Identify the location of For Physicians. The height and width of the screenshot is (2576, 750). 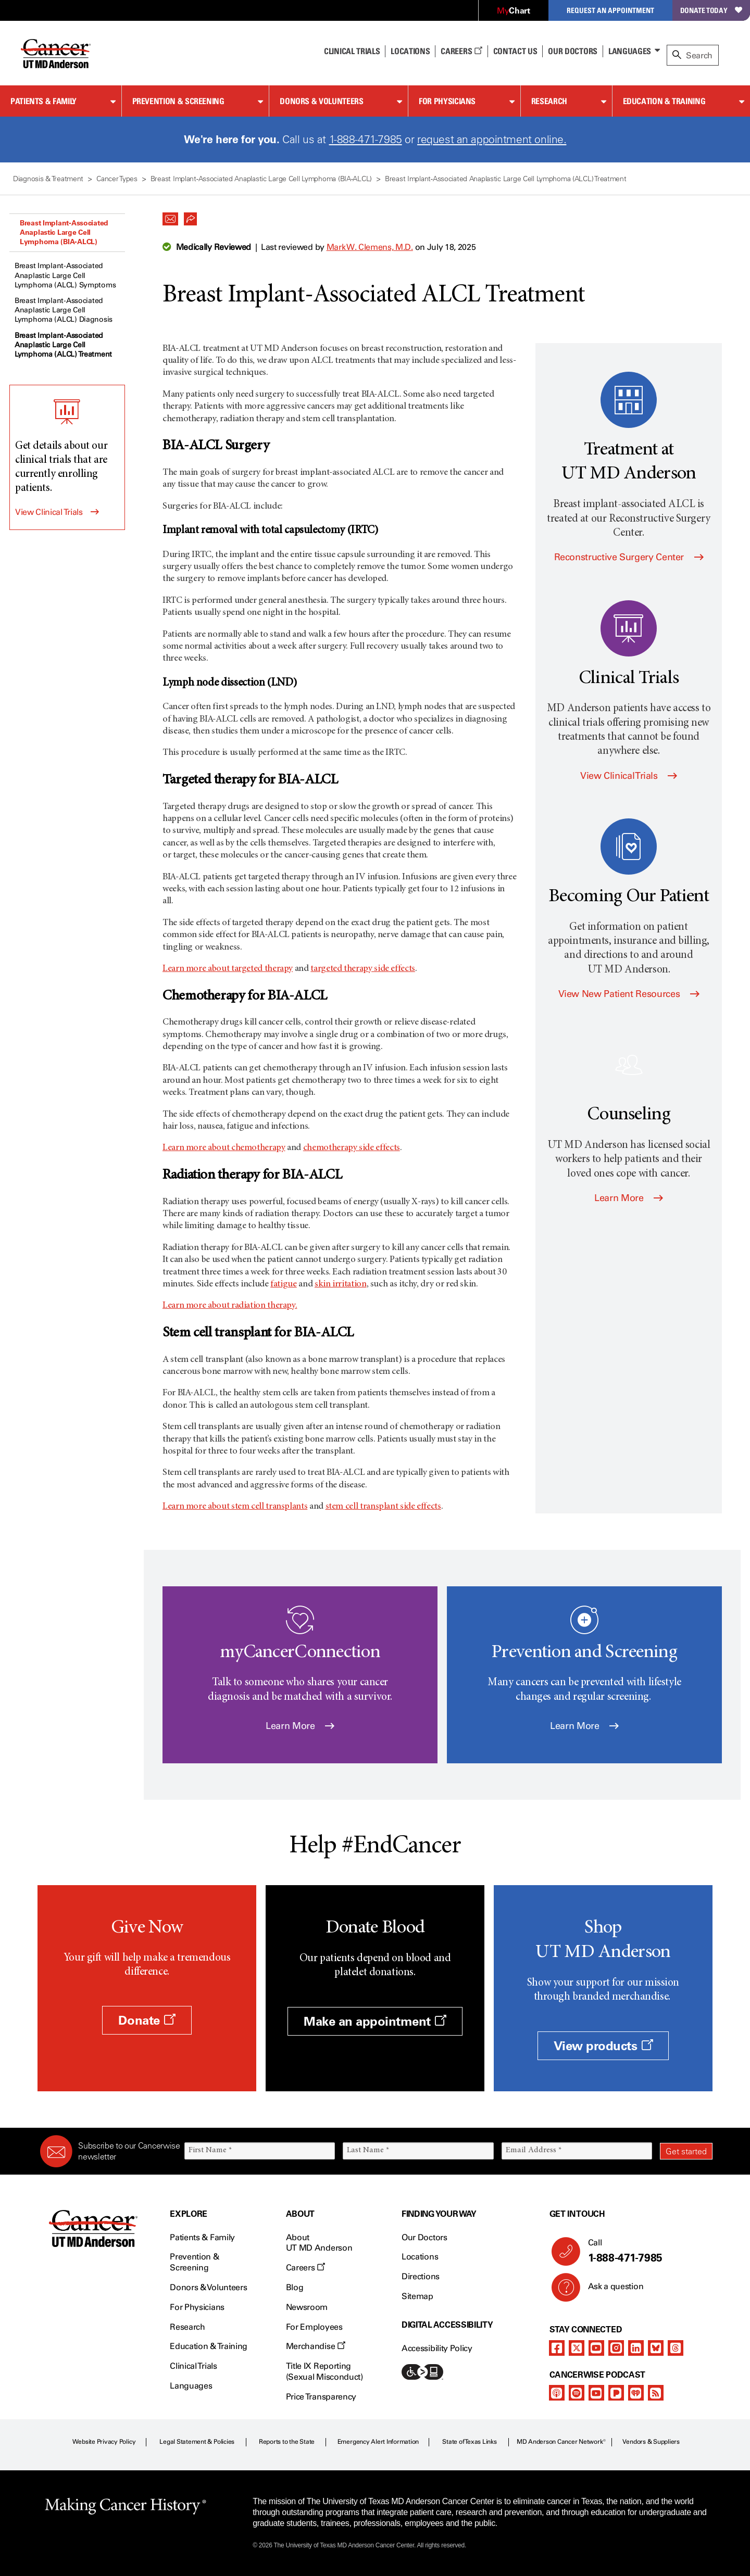
(447, 101).